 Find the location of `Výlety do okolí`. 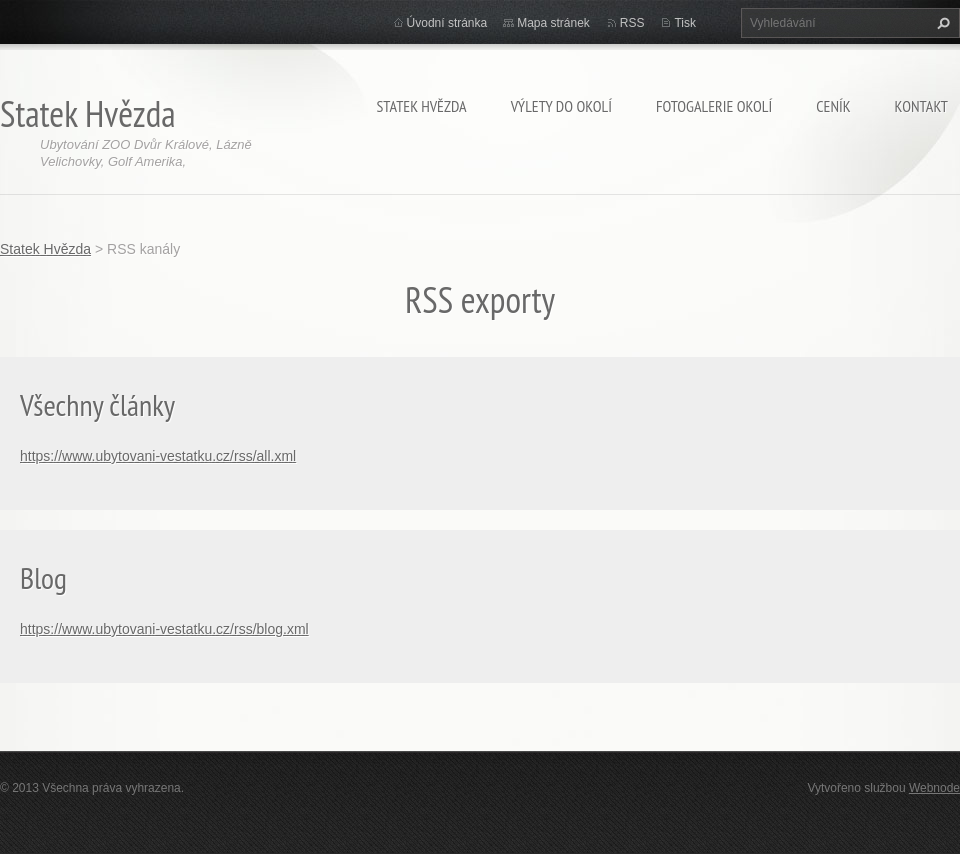

Výlety do okolí is located at coordinates (561, 106).